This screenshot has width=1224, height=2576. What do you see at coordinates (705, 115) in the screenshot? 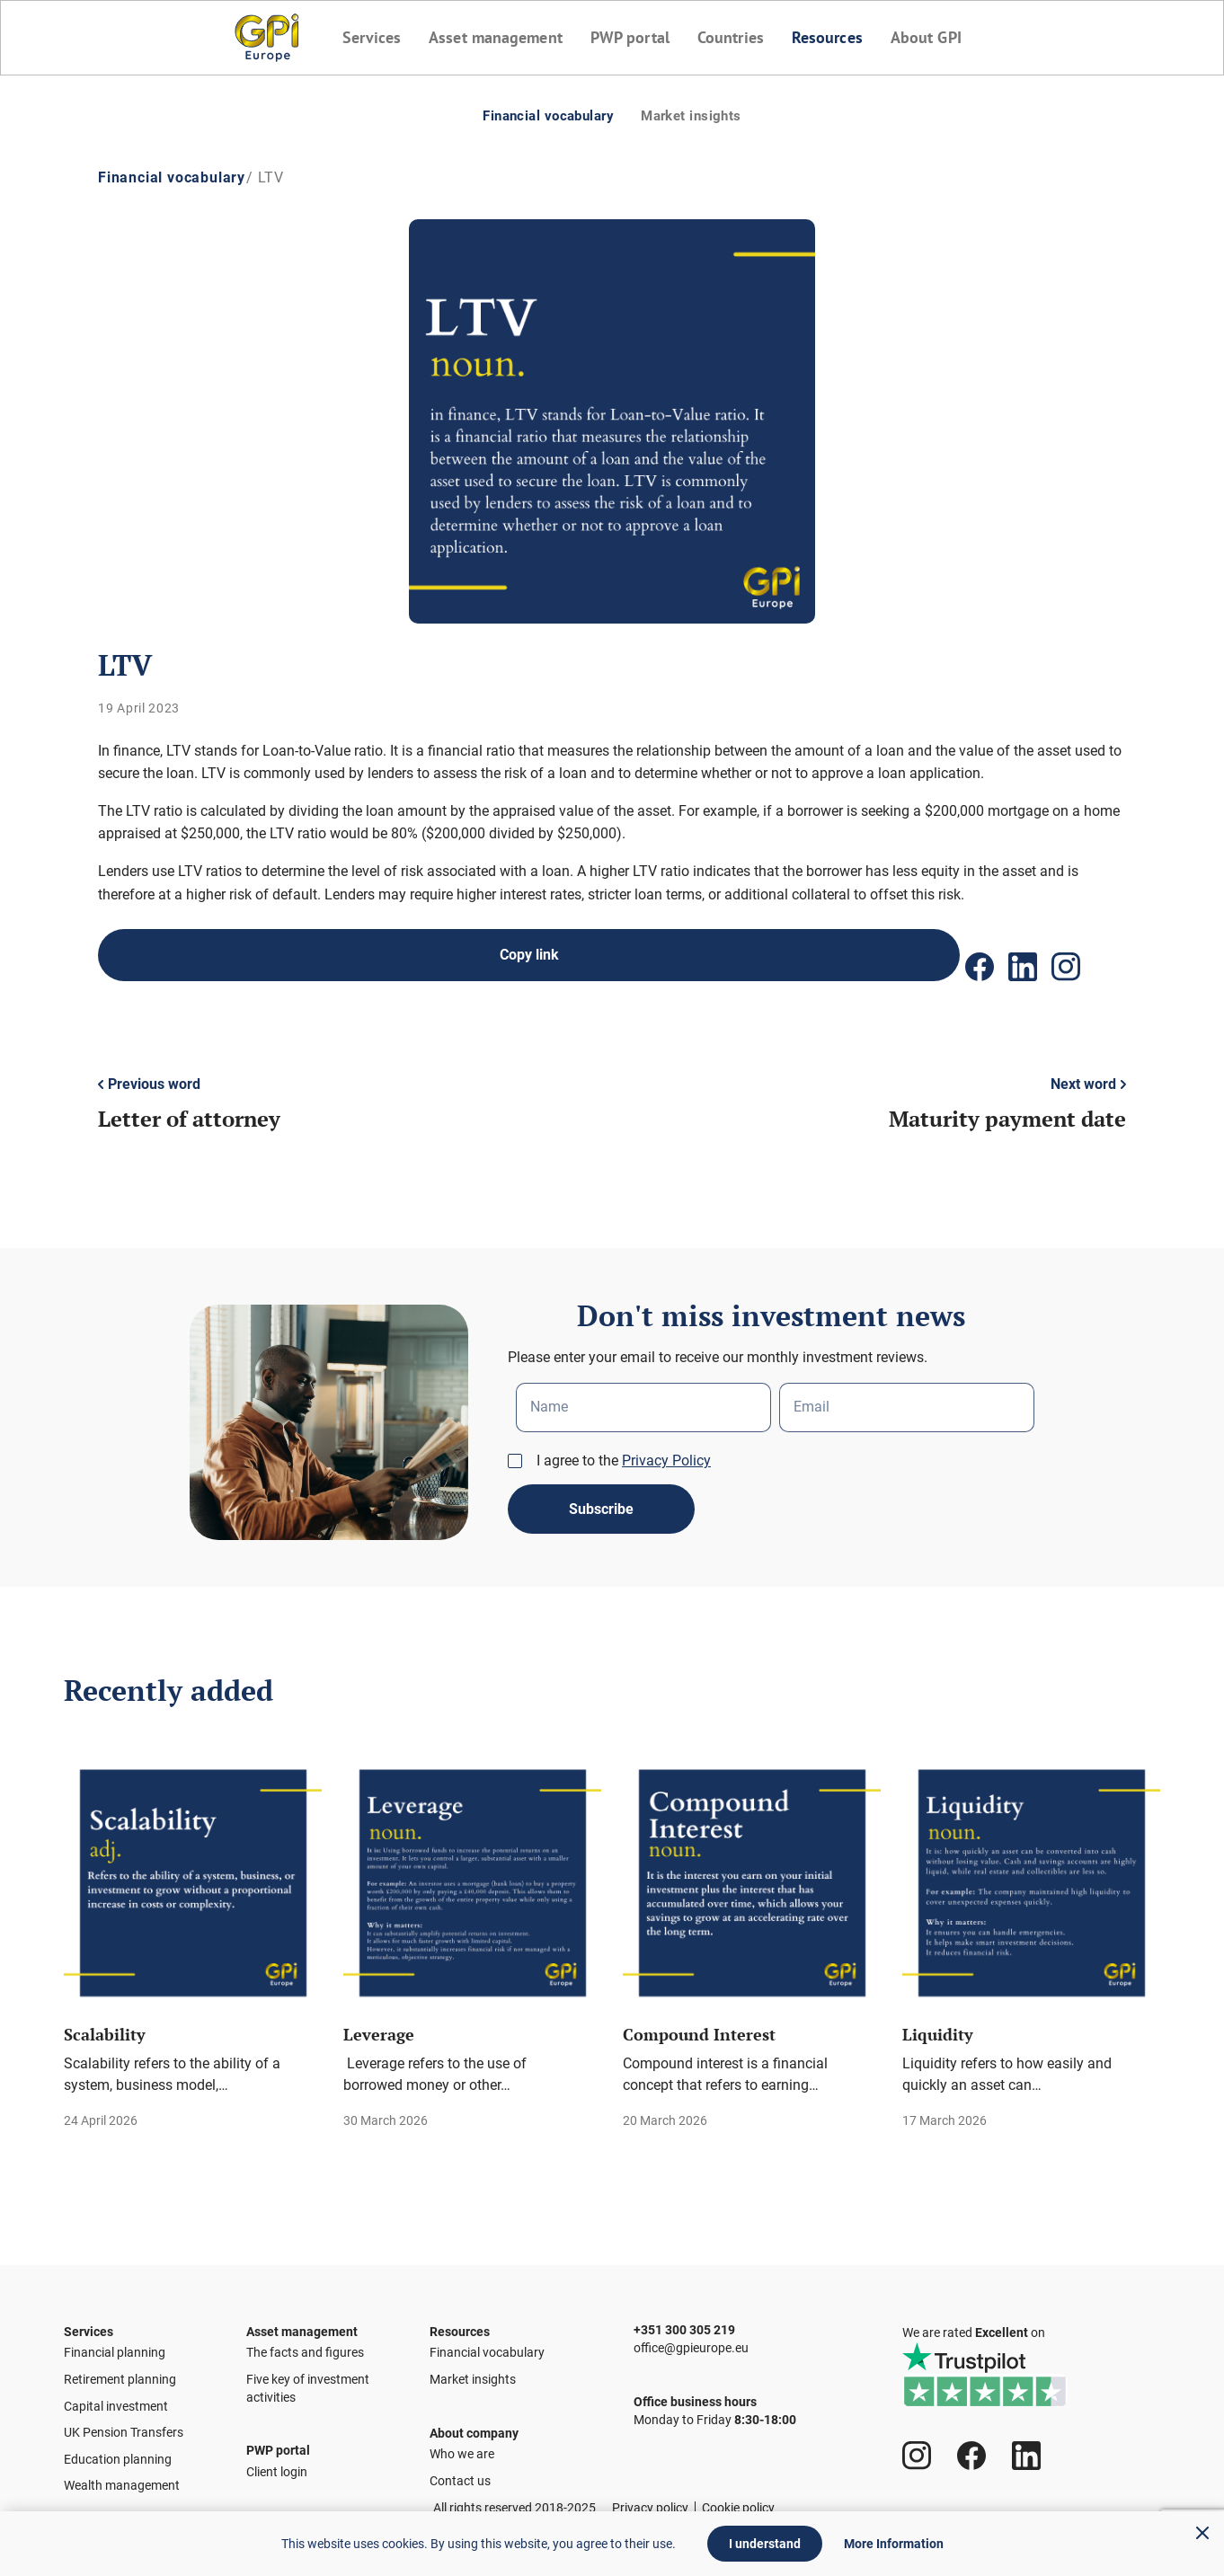
I see `Market insights` at bounding box center [705, 115].